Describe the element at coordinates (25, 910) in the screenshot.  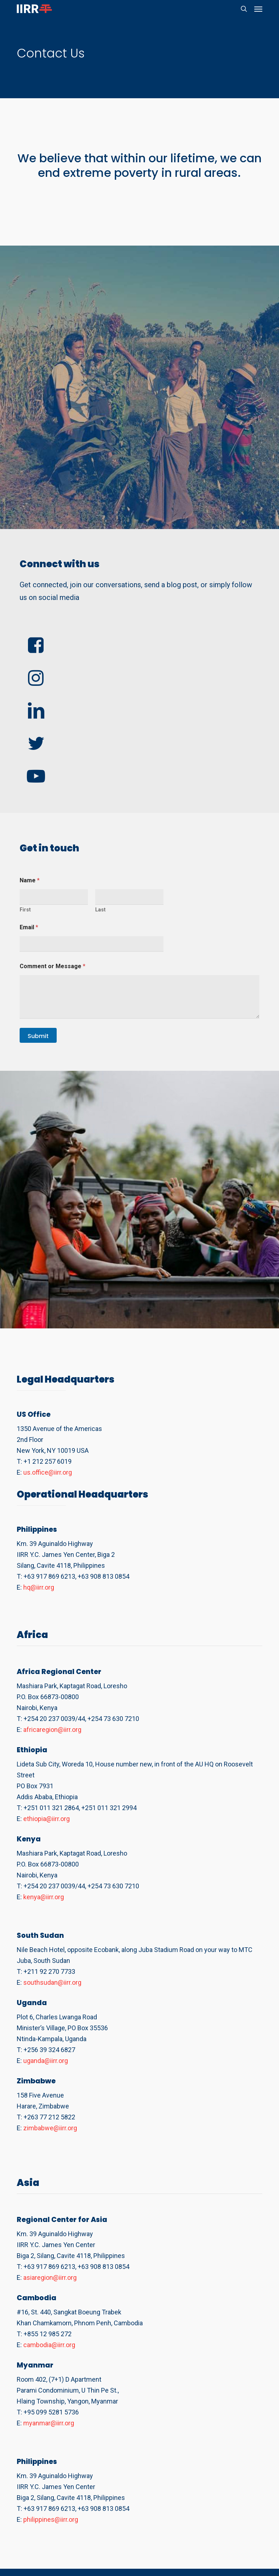
I see `First` at that location.